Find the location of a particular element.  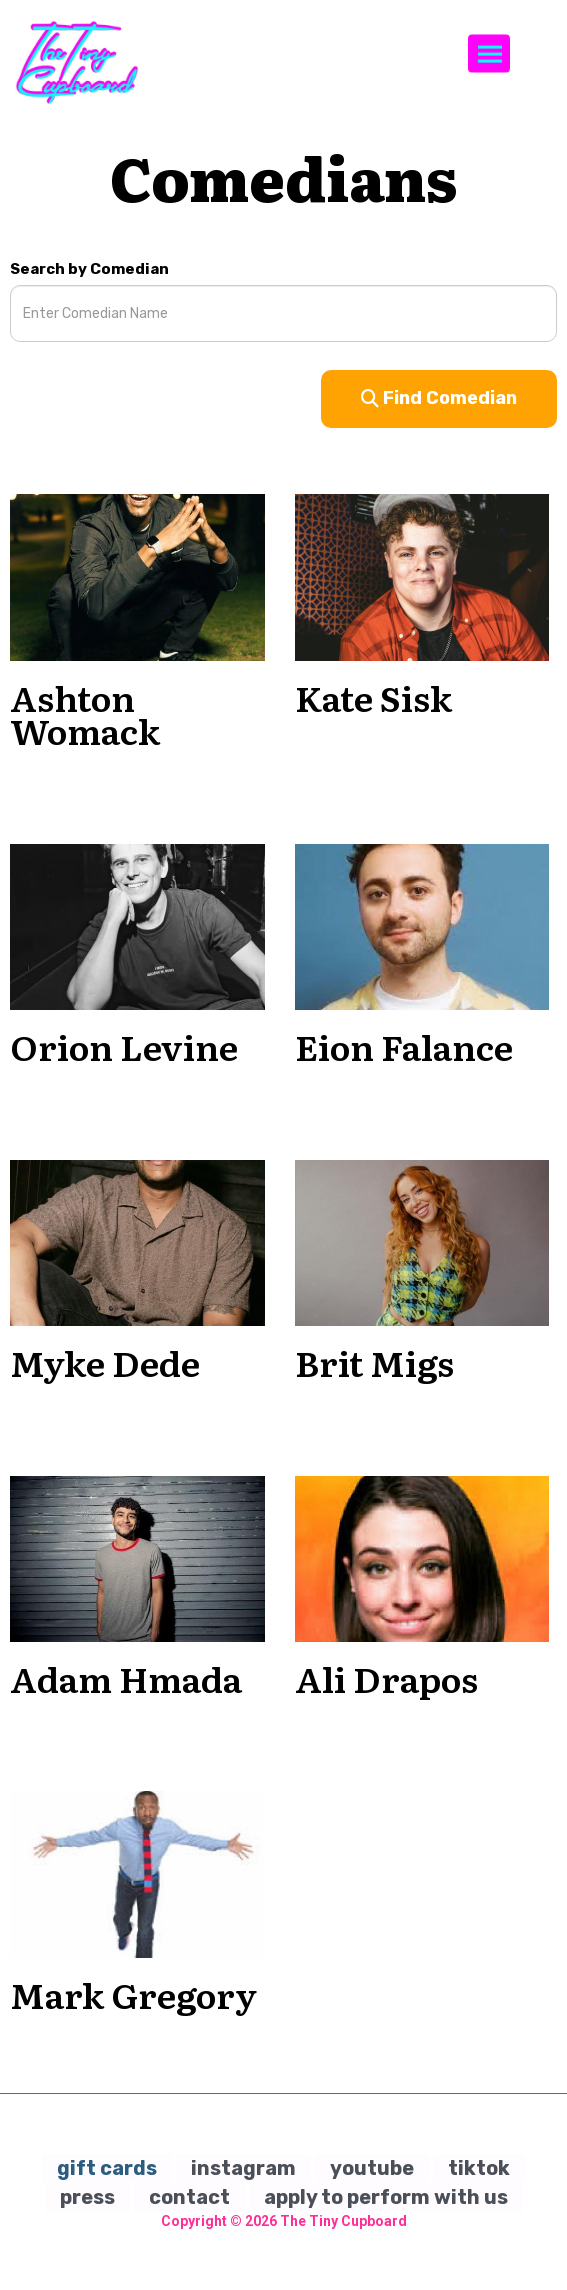

gift cards is located at coordinates (107, 2168).